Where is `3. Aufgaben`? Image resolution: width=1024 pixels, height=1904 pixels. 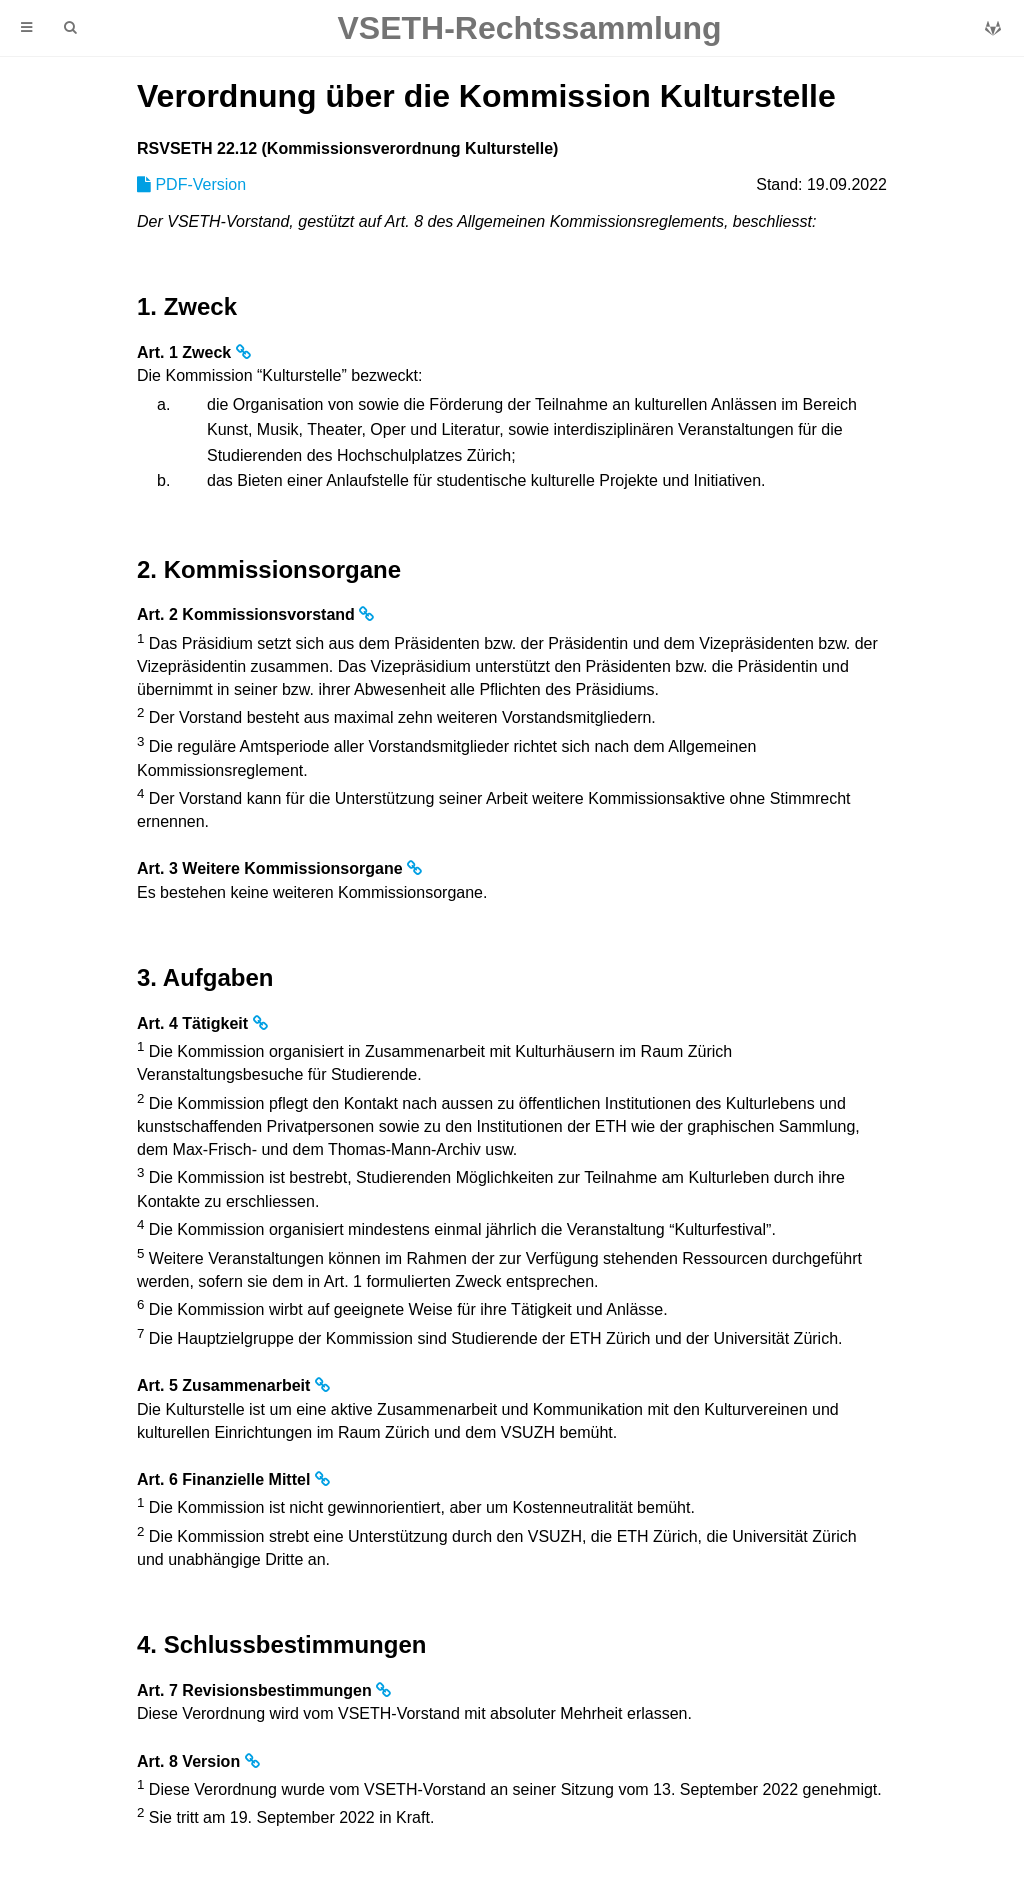 3. Aufgaben is located at coordinates (205, 977).